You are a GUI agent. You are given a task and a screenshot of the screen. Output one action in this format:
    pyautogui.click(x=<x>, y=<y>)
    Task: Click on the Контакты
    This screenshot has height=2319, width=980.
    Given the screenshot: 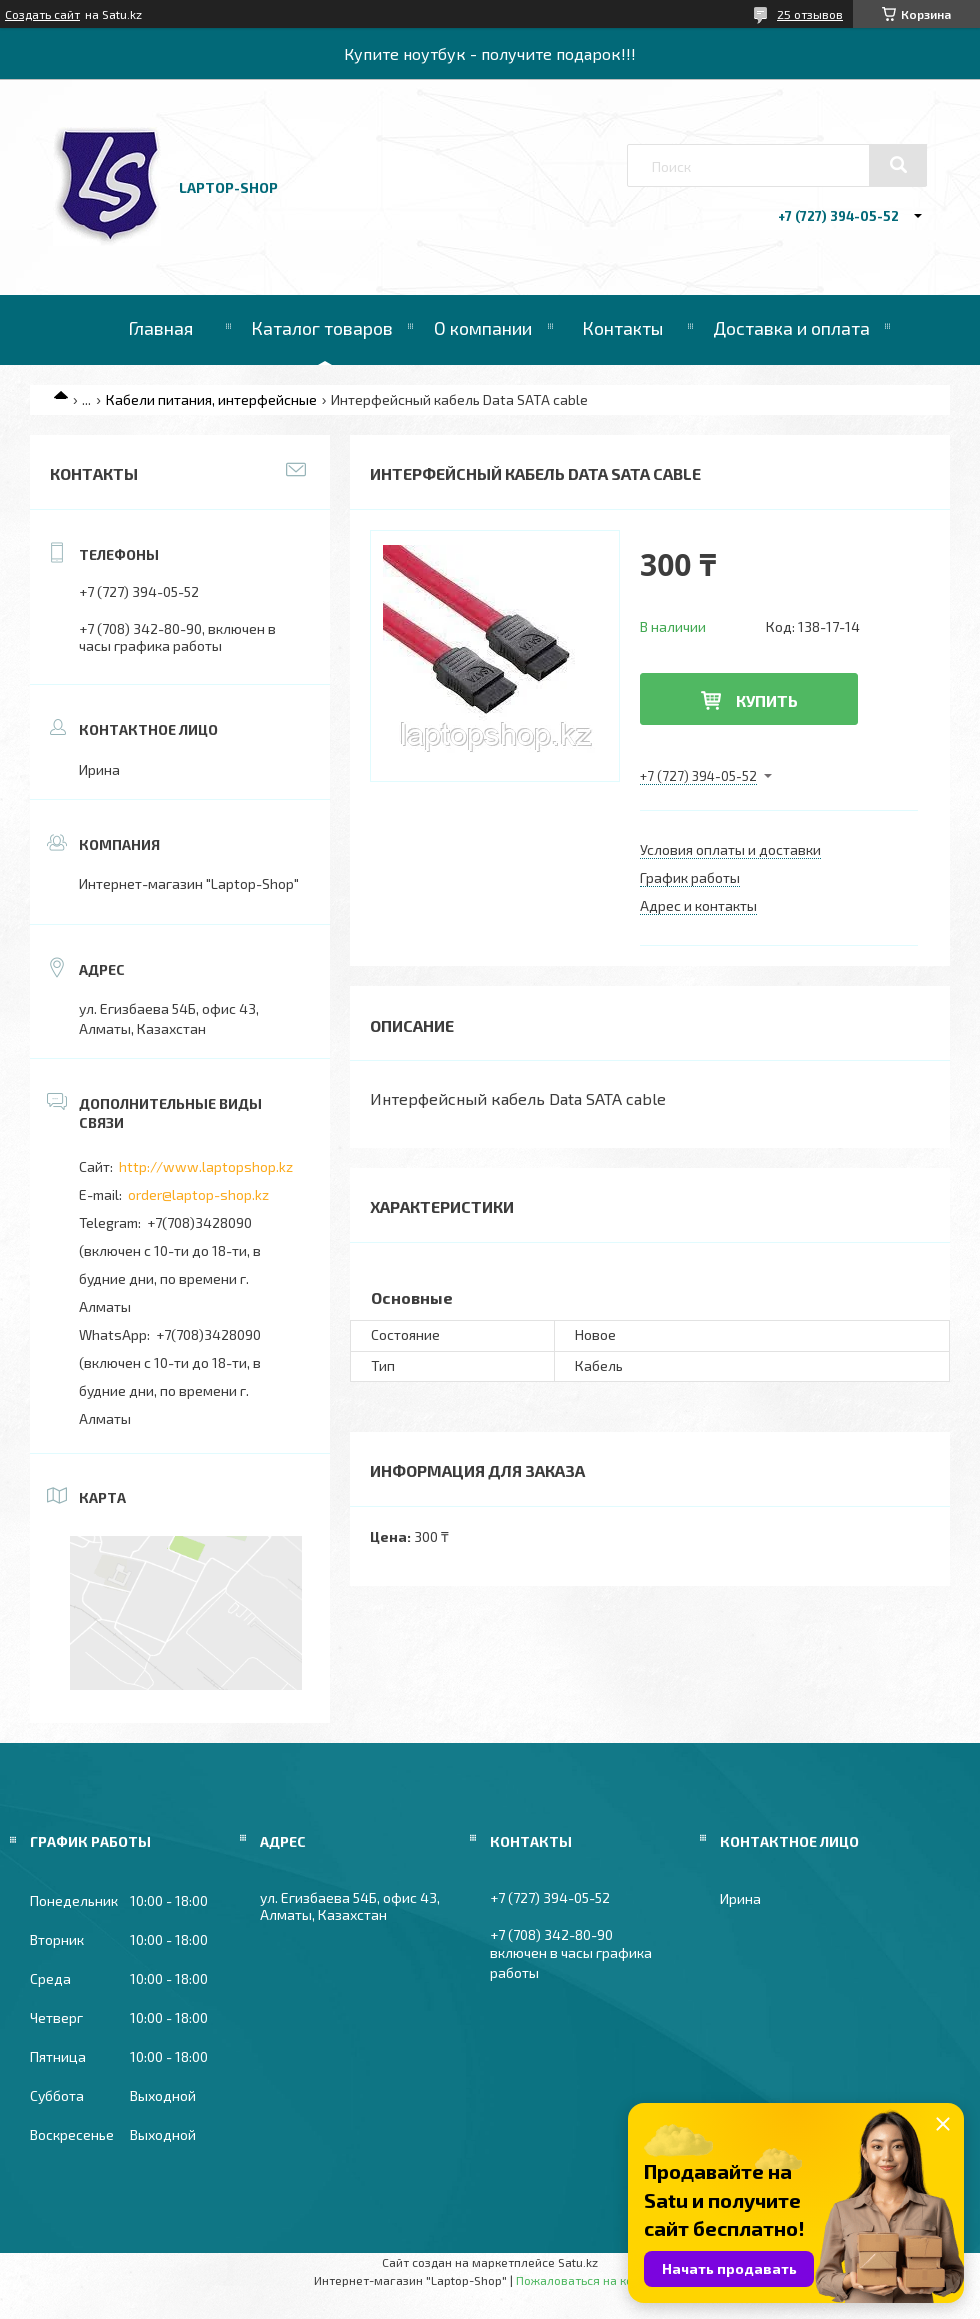 What is the action you would take?
    pyautogui.click(x=622, y=328)
    